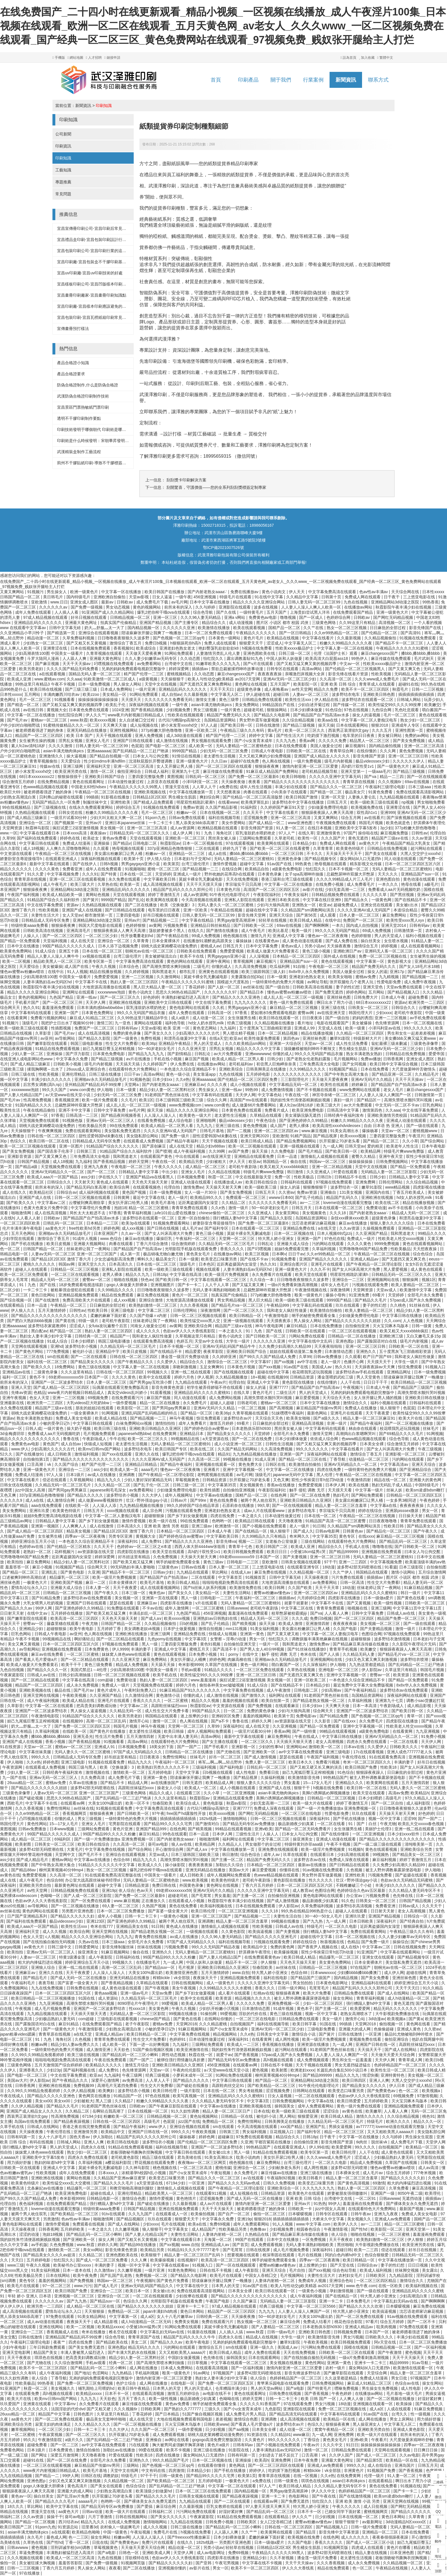 Image resolution: width=447 pixels, height=2576 pixels. I want to click on 思思久久96热在精品国产,, so click(179, 992).